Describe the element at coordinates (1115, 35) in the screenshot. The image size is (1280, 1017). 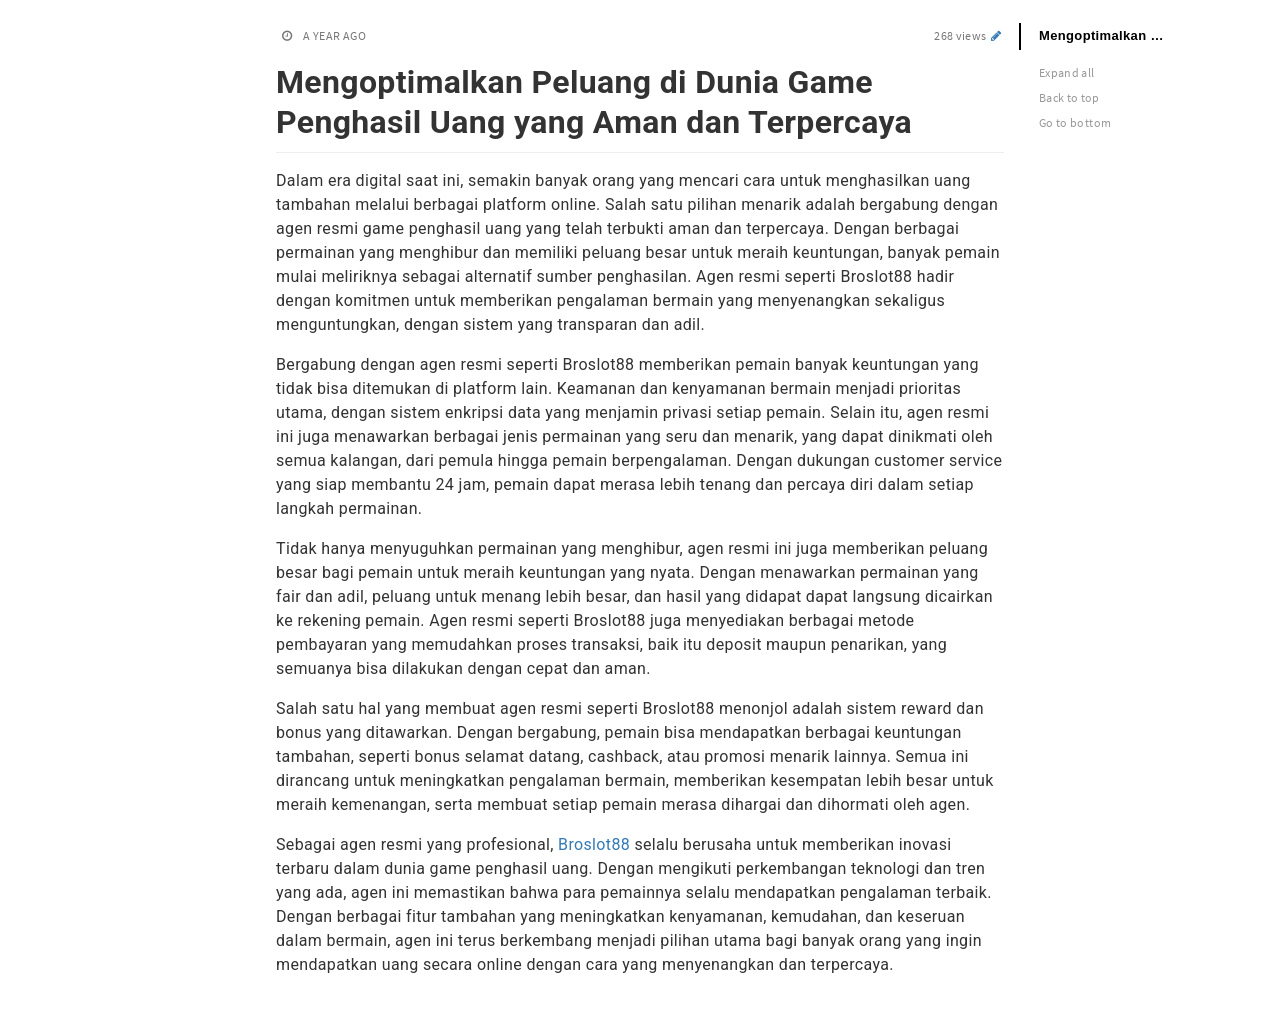
I see `Mengoptimalkan Peluang di Dunia Game Penghasil Uang yang Aman dan Terpercaya` at that location.